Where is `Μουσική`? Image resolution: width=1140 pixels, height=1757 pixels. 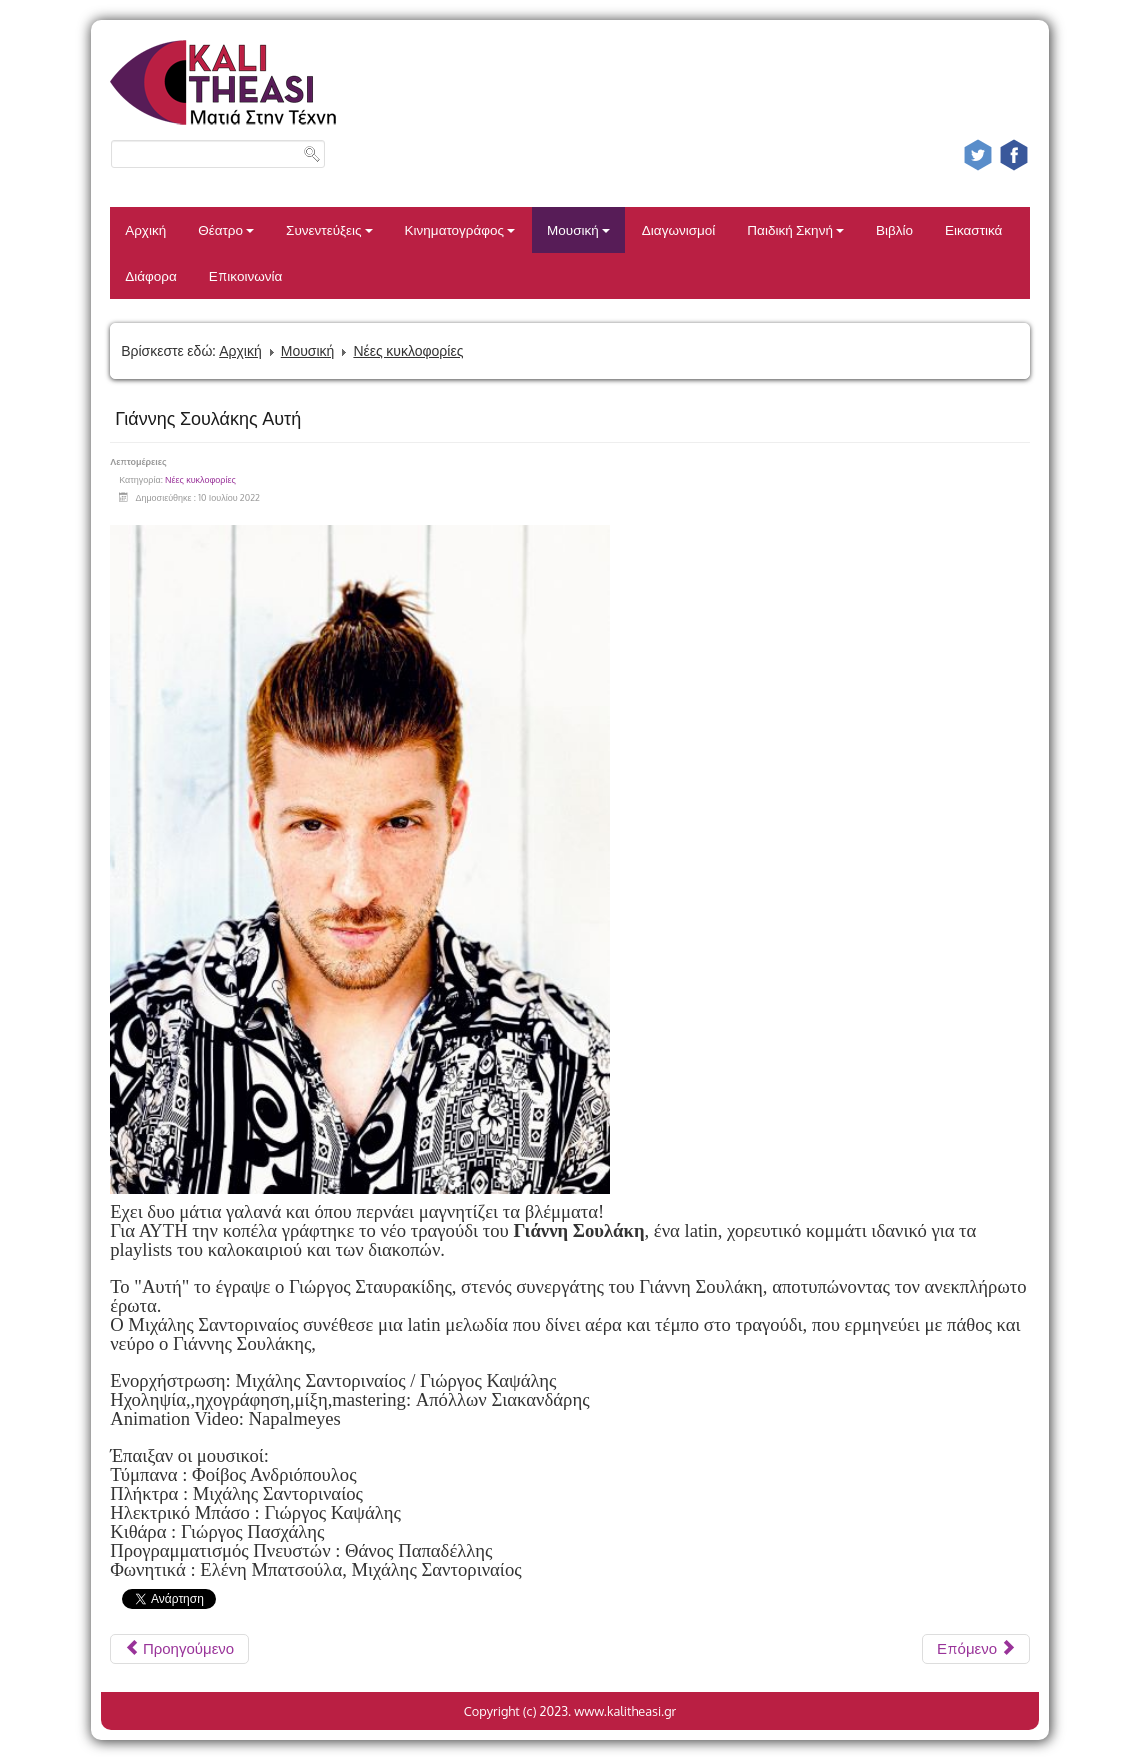 Μουσική is located at coordinates (578, 229).